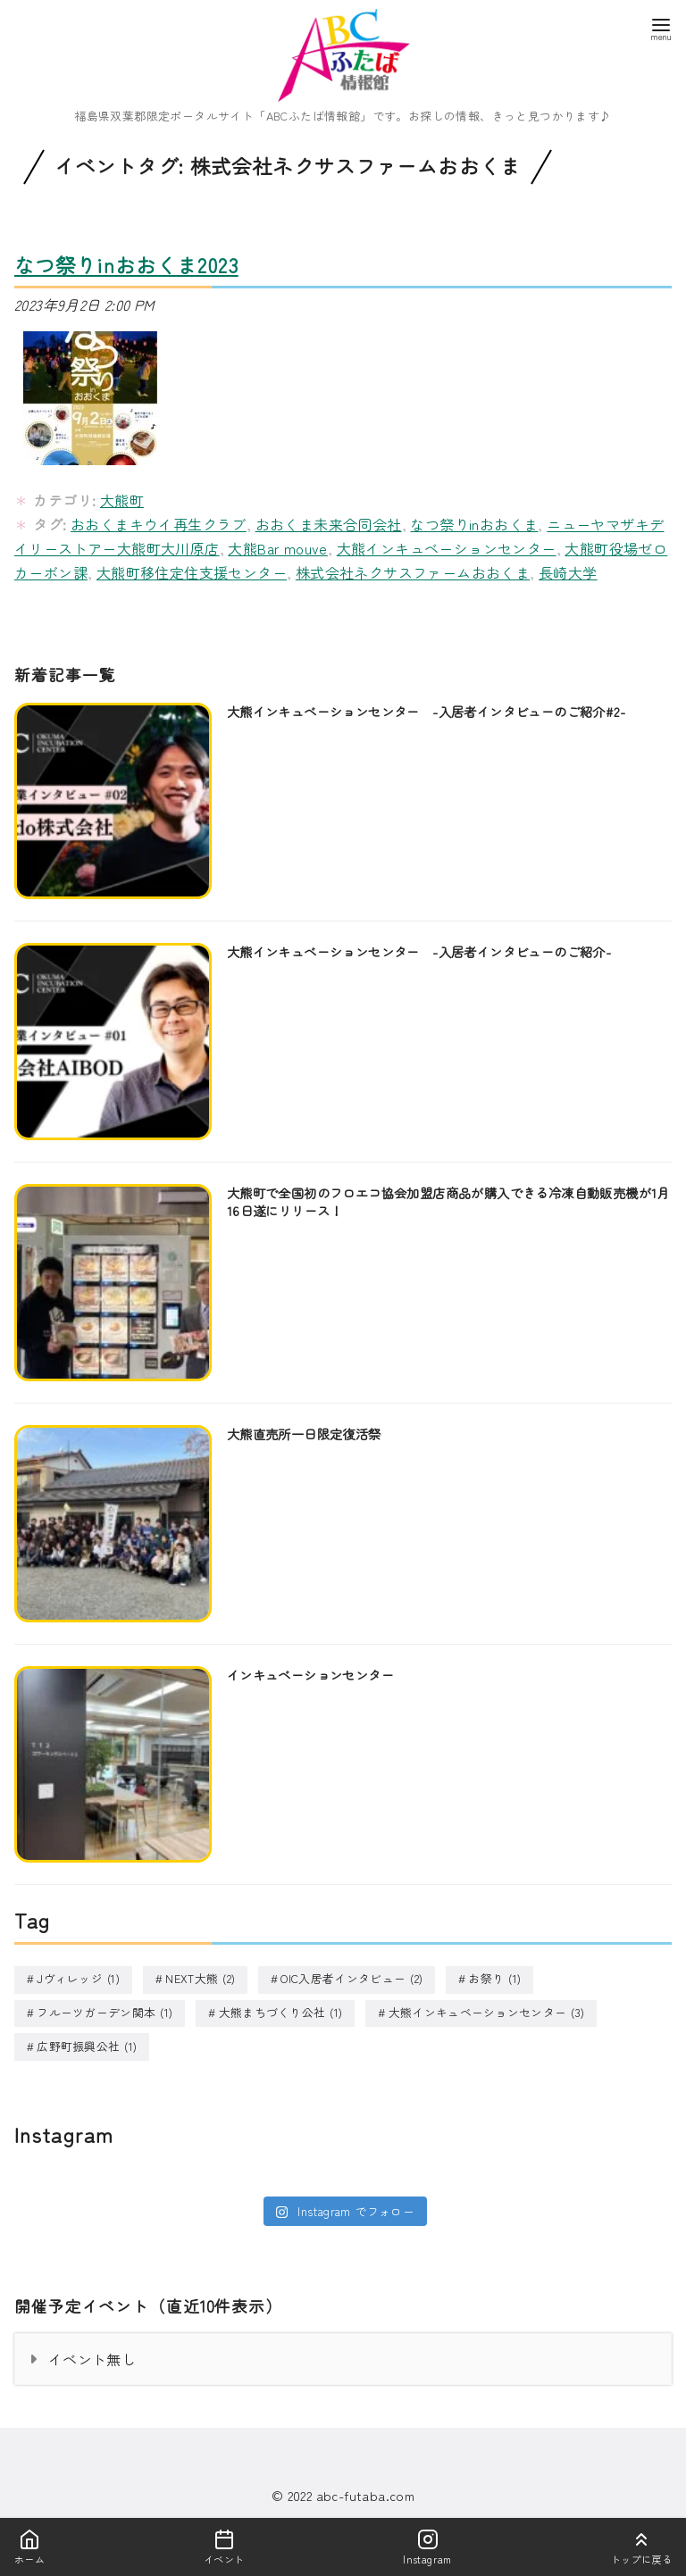 The image size is (686, 2576). I want to click on Jヴィレッジ [Jヴィレッジ (1個の項目)], so click(78, 1978).